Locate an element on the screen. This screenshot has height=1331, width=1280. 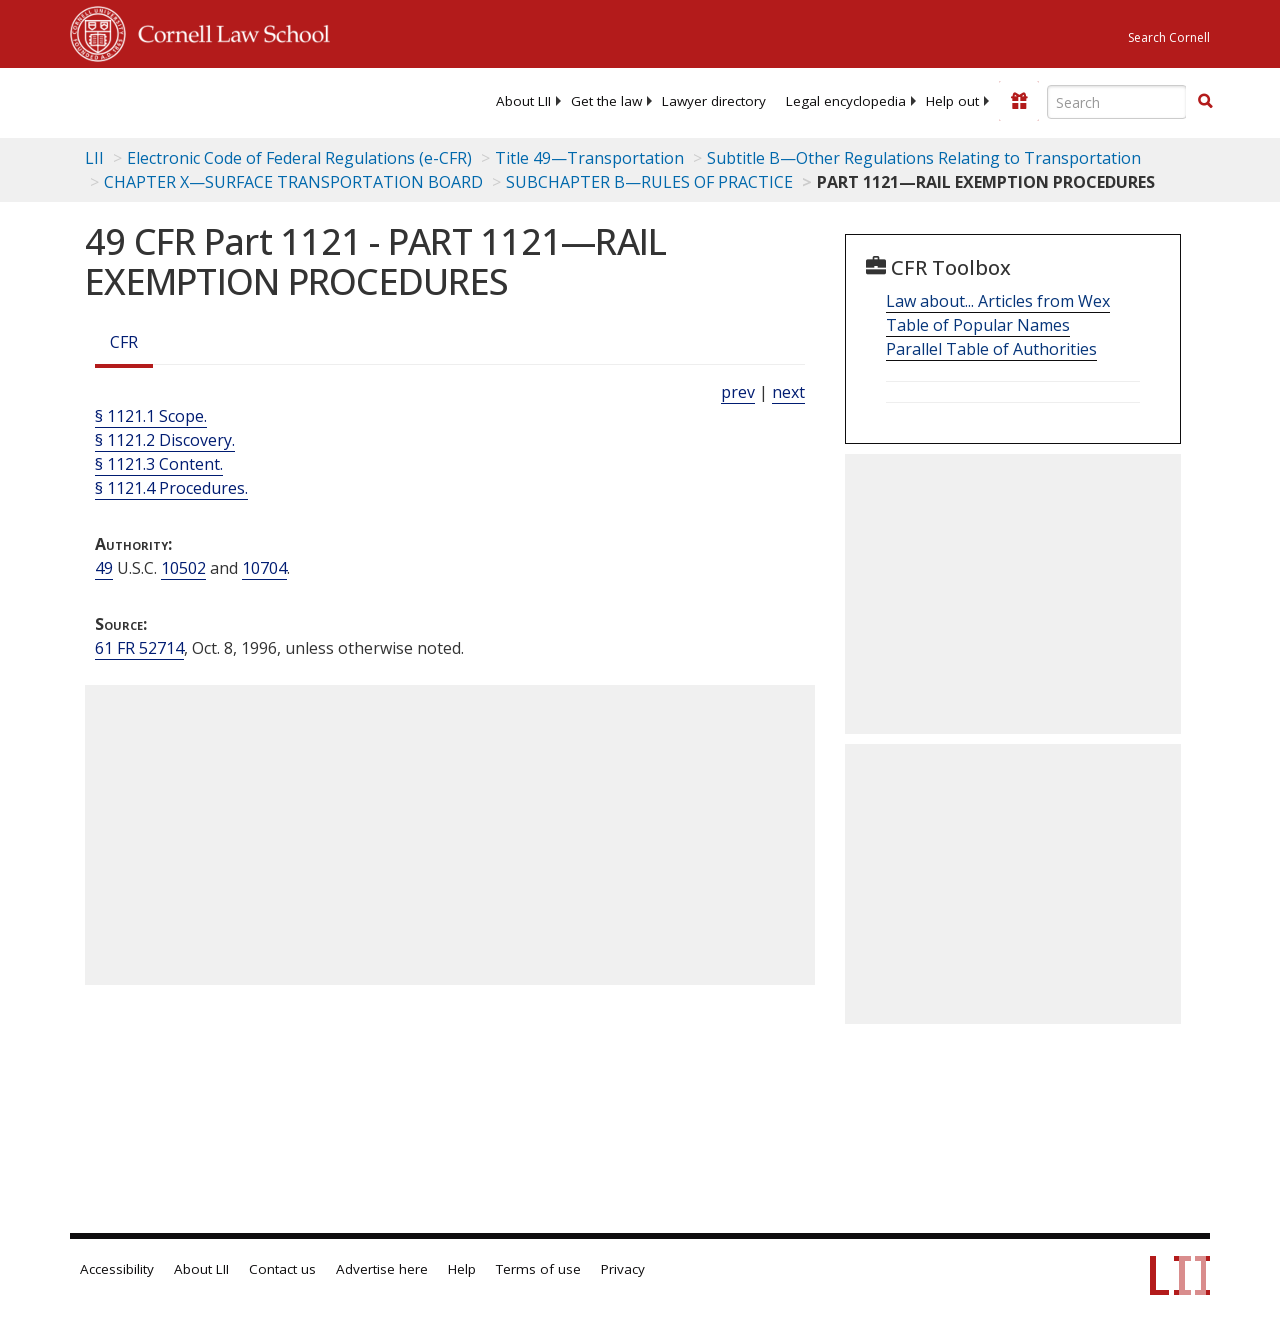
Get the law is located at coordinates (606, 101).